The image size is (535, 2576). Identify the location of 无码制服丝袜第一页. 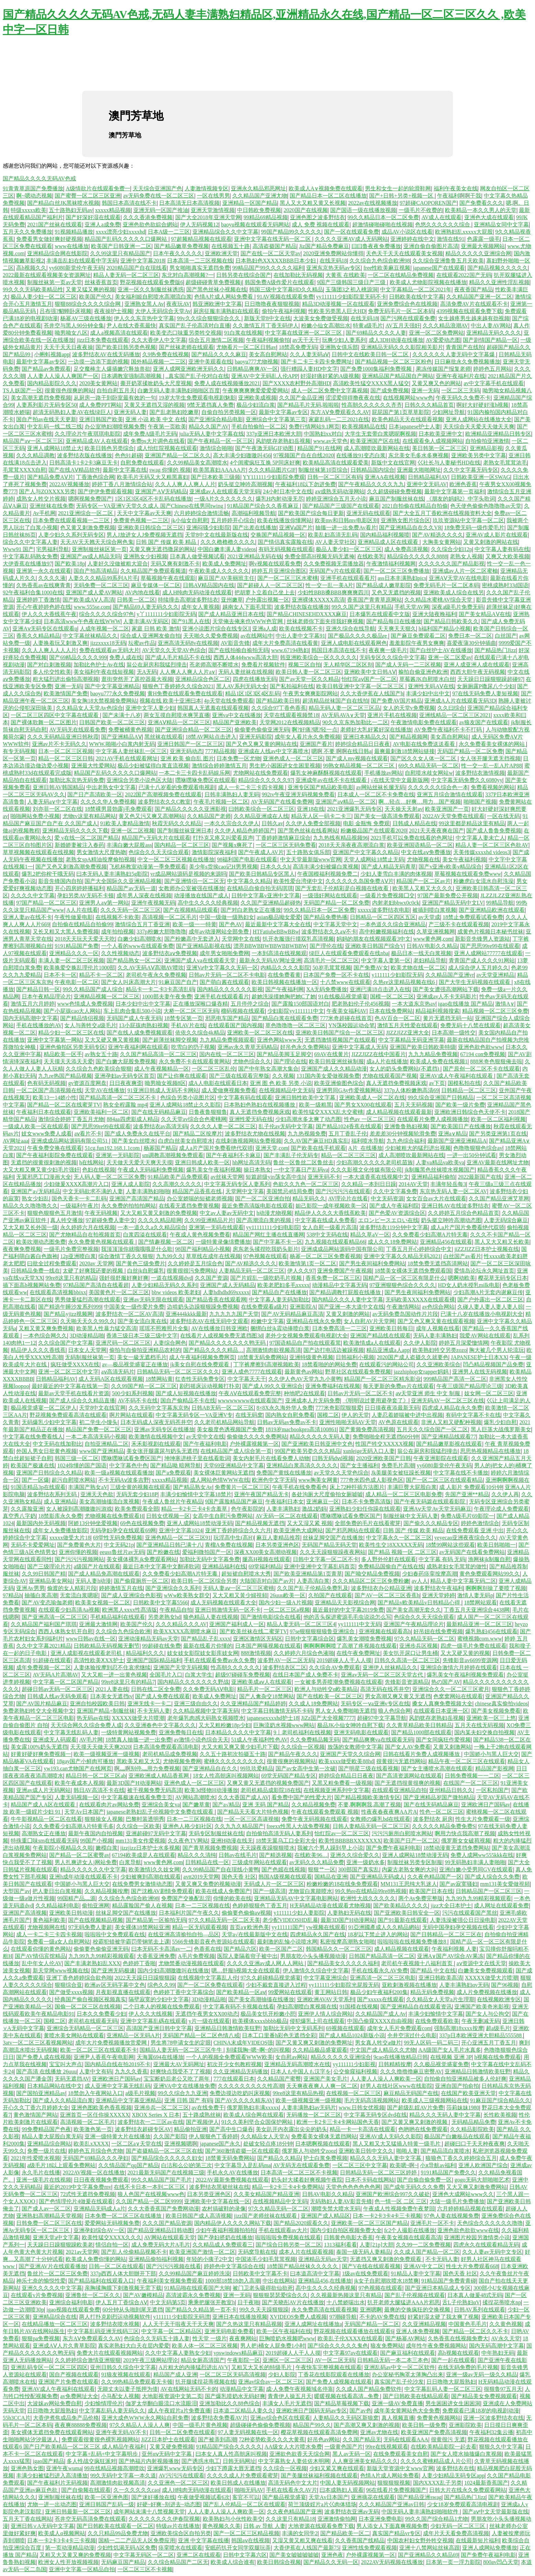
(89, 1357).